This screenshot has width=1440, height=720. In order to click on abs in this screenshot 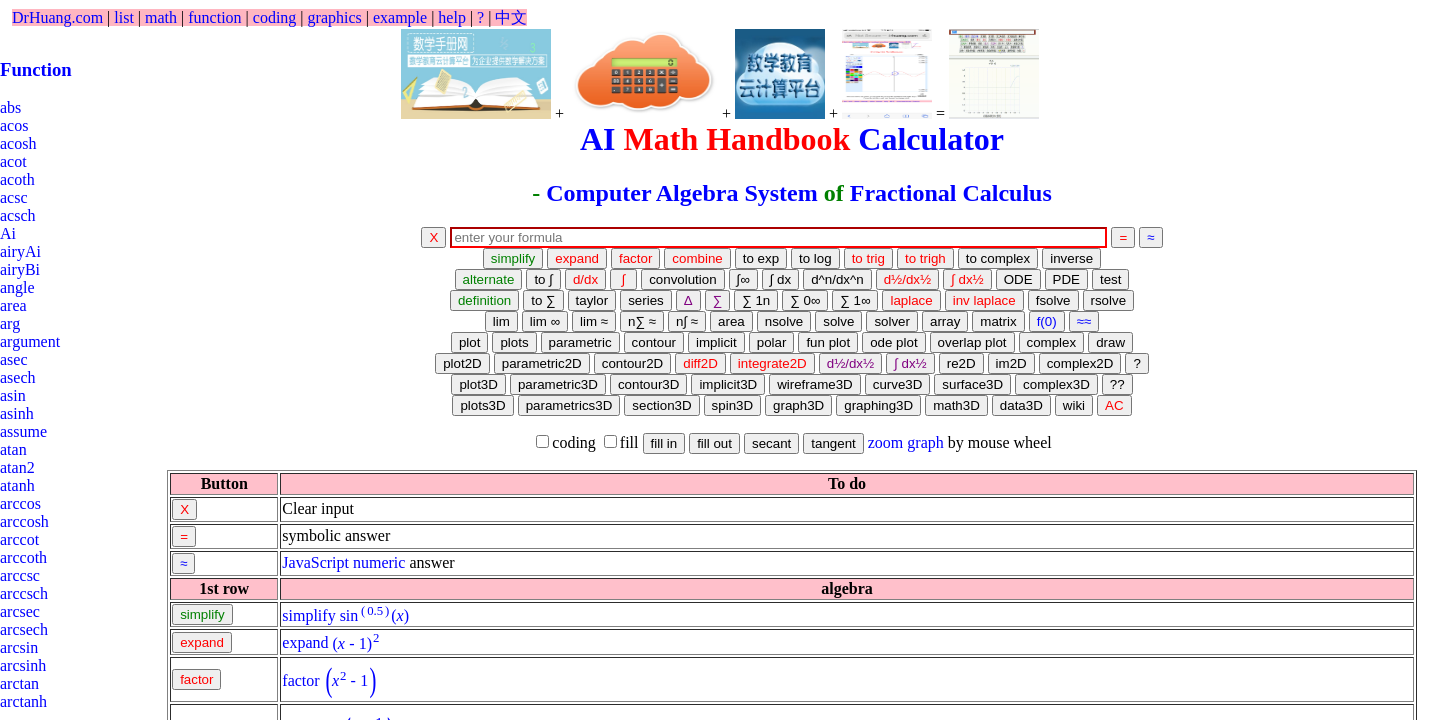, I will do `click(10, 107)`.